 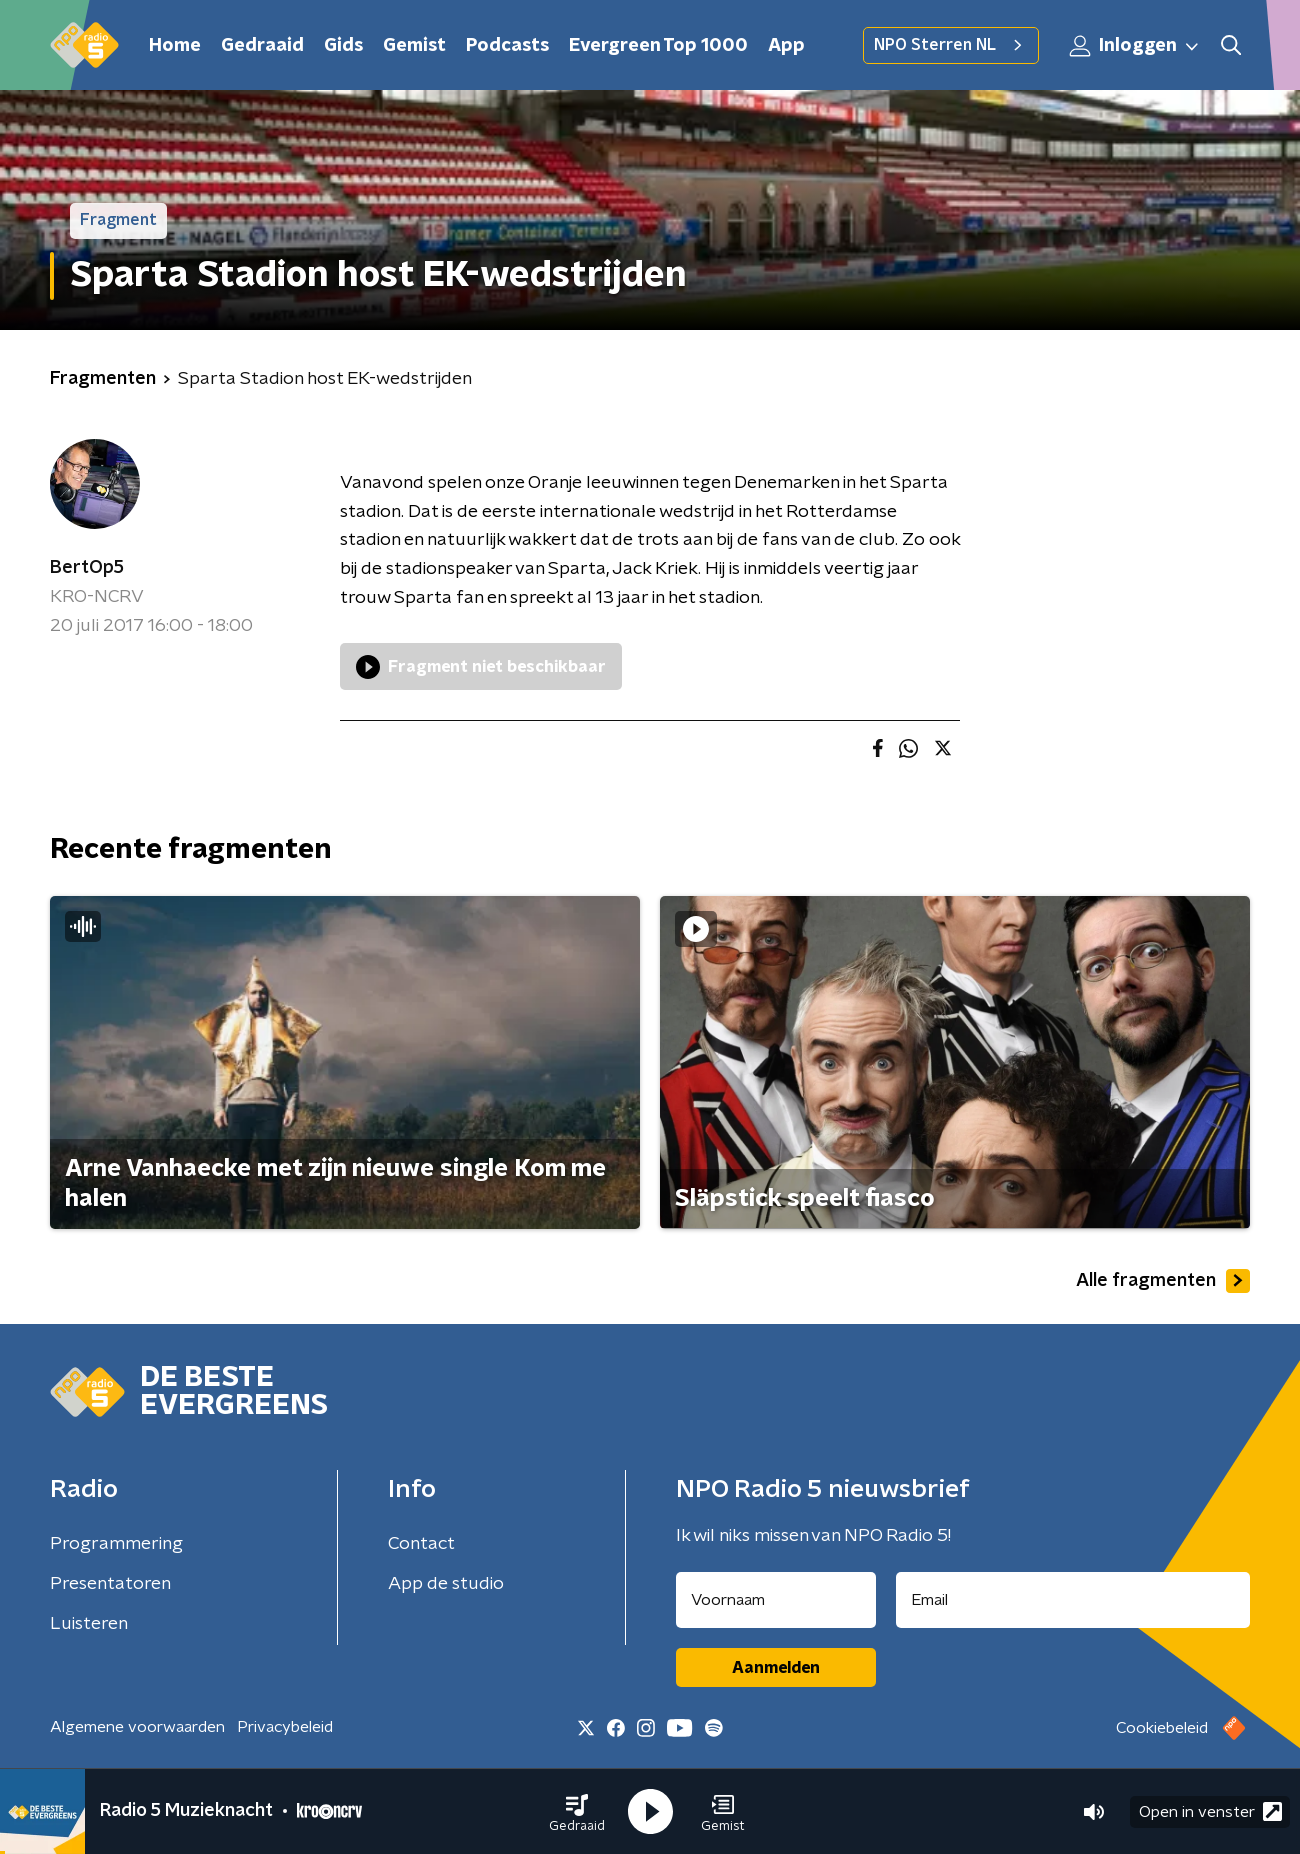 I want to click on Gedraaid, so click(x=262, y=46).